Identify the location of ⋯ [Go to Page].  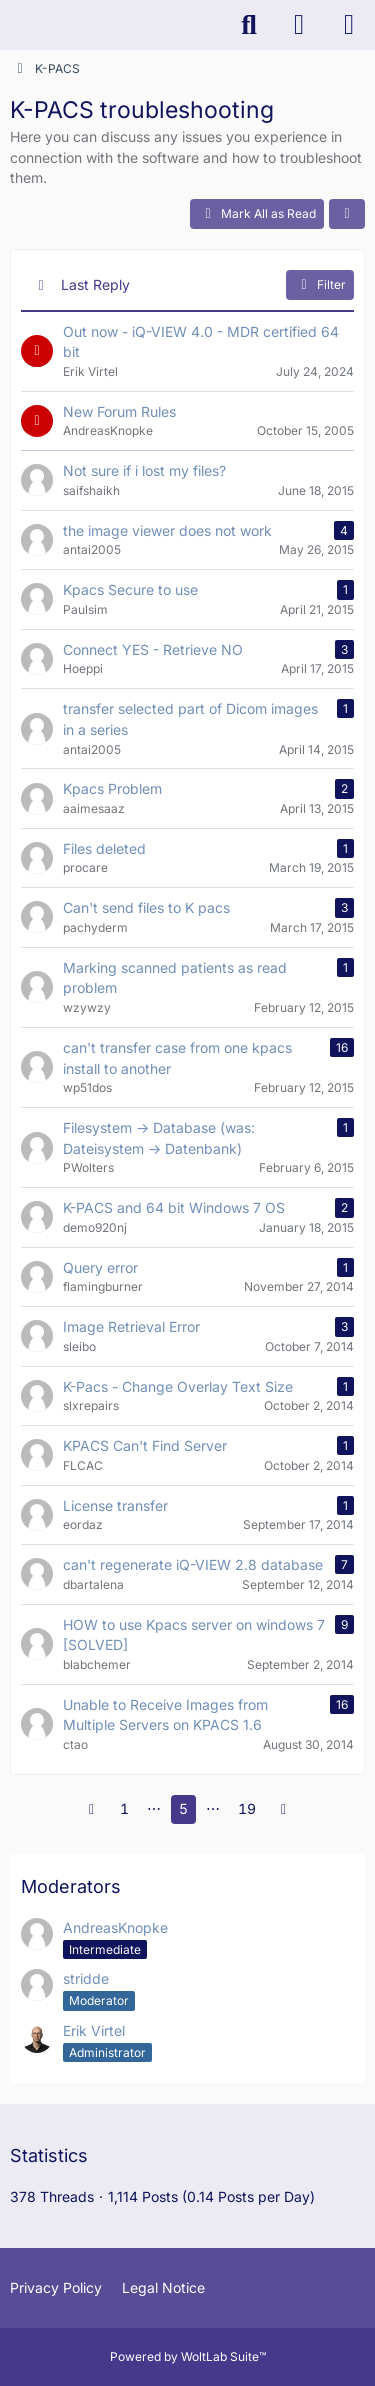
(154, 1808).